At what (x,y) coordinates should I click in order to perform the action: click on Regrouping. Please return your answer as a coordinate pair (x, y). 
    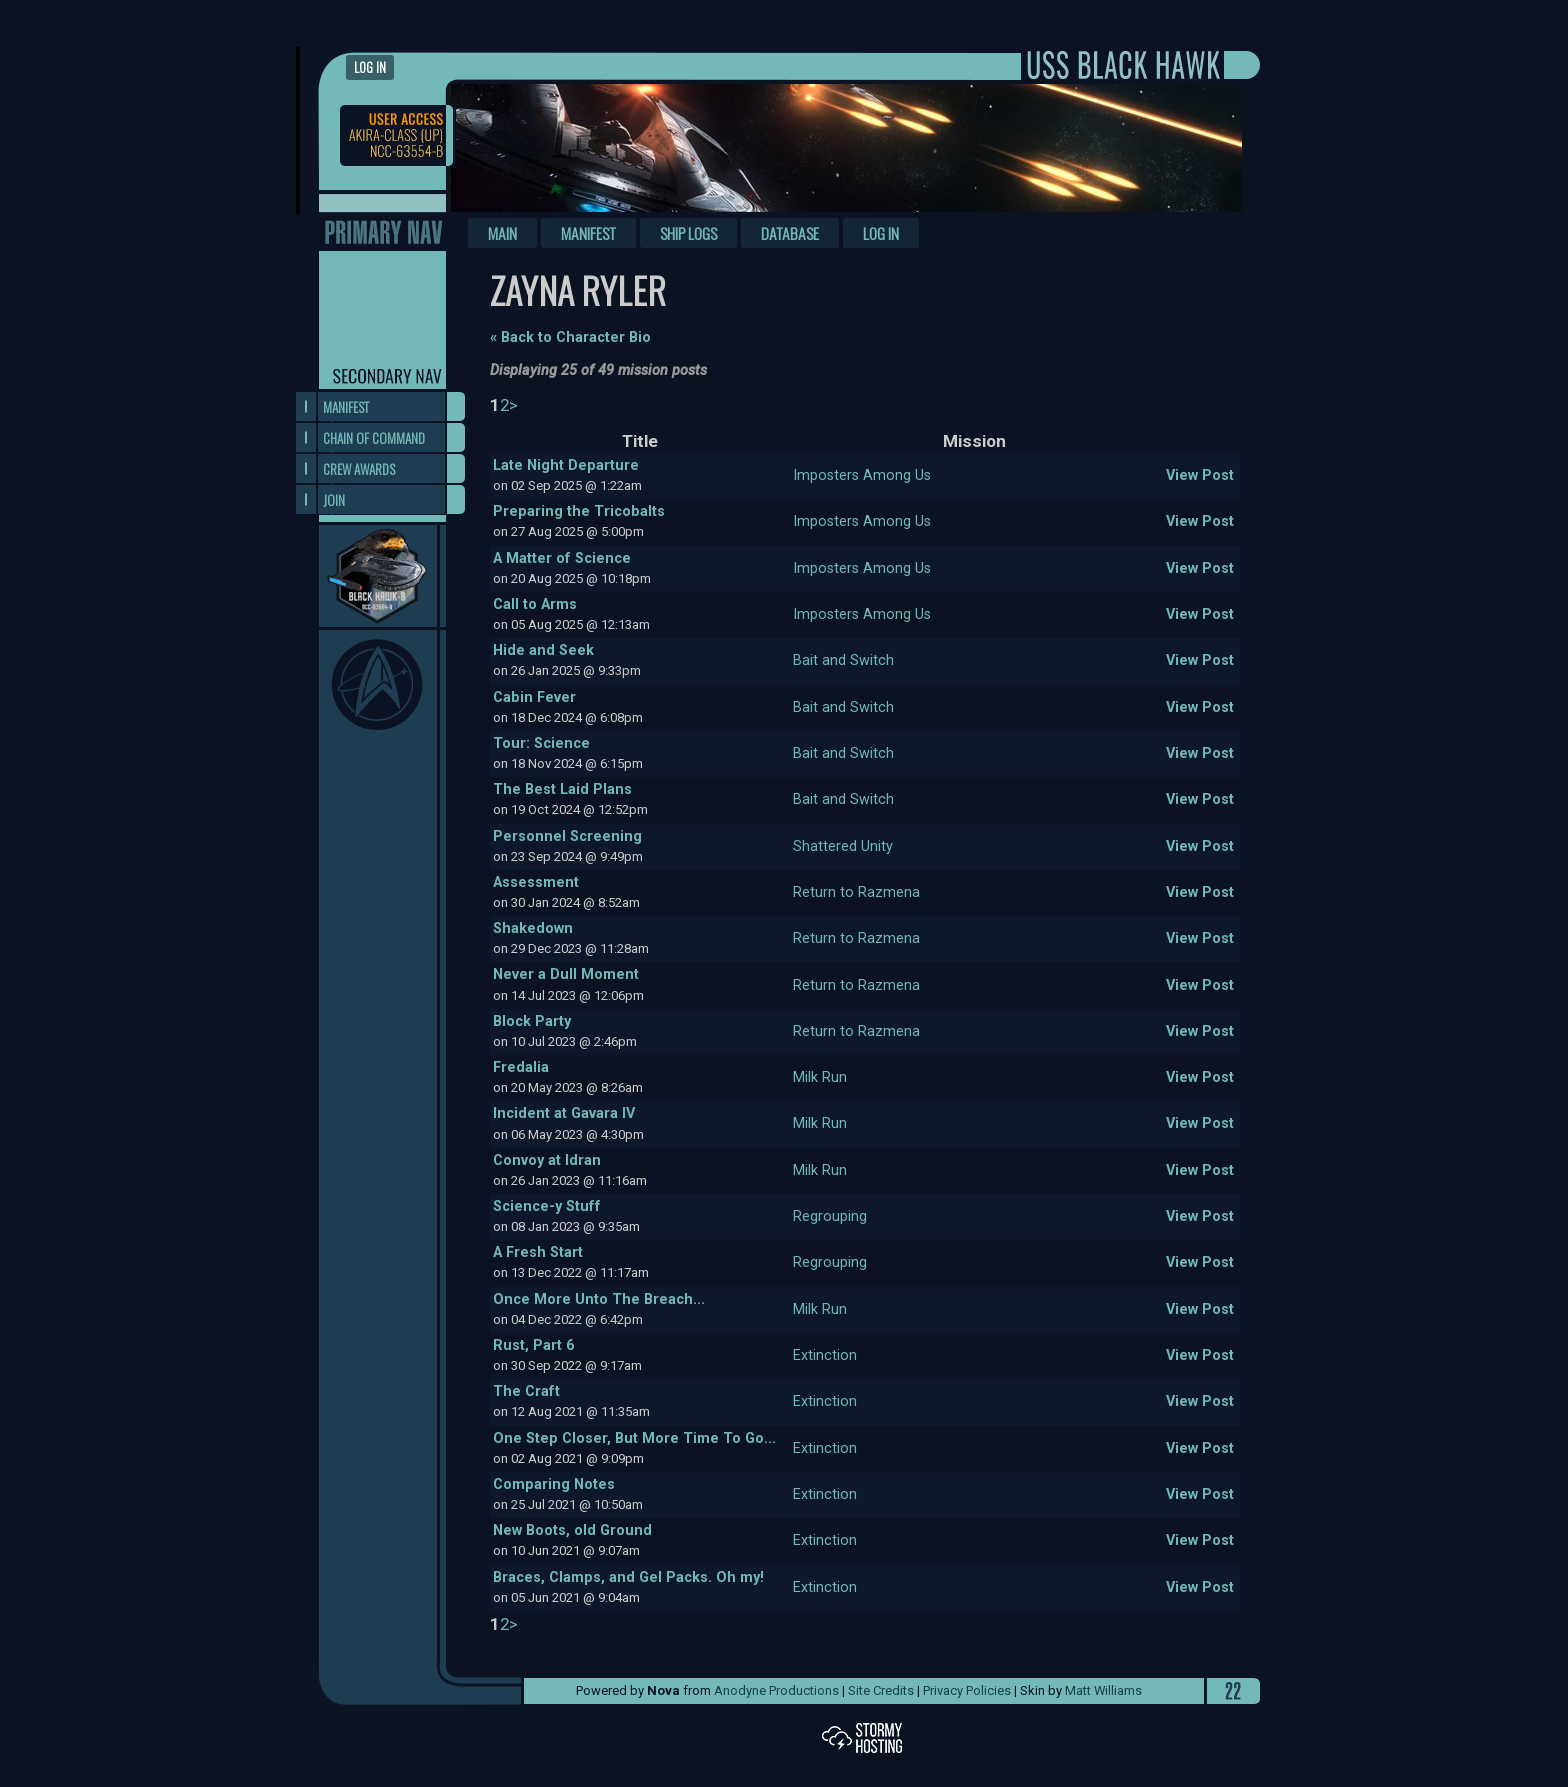
    Looking at the image, I should click on (830, 1216).